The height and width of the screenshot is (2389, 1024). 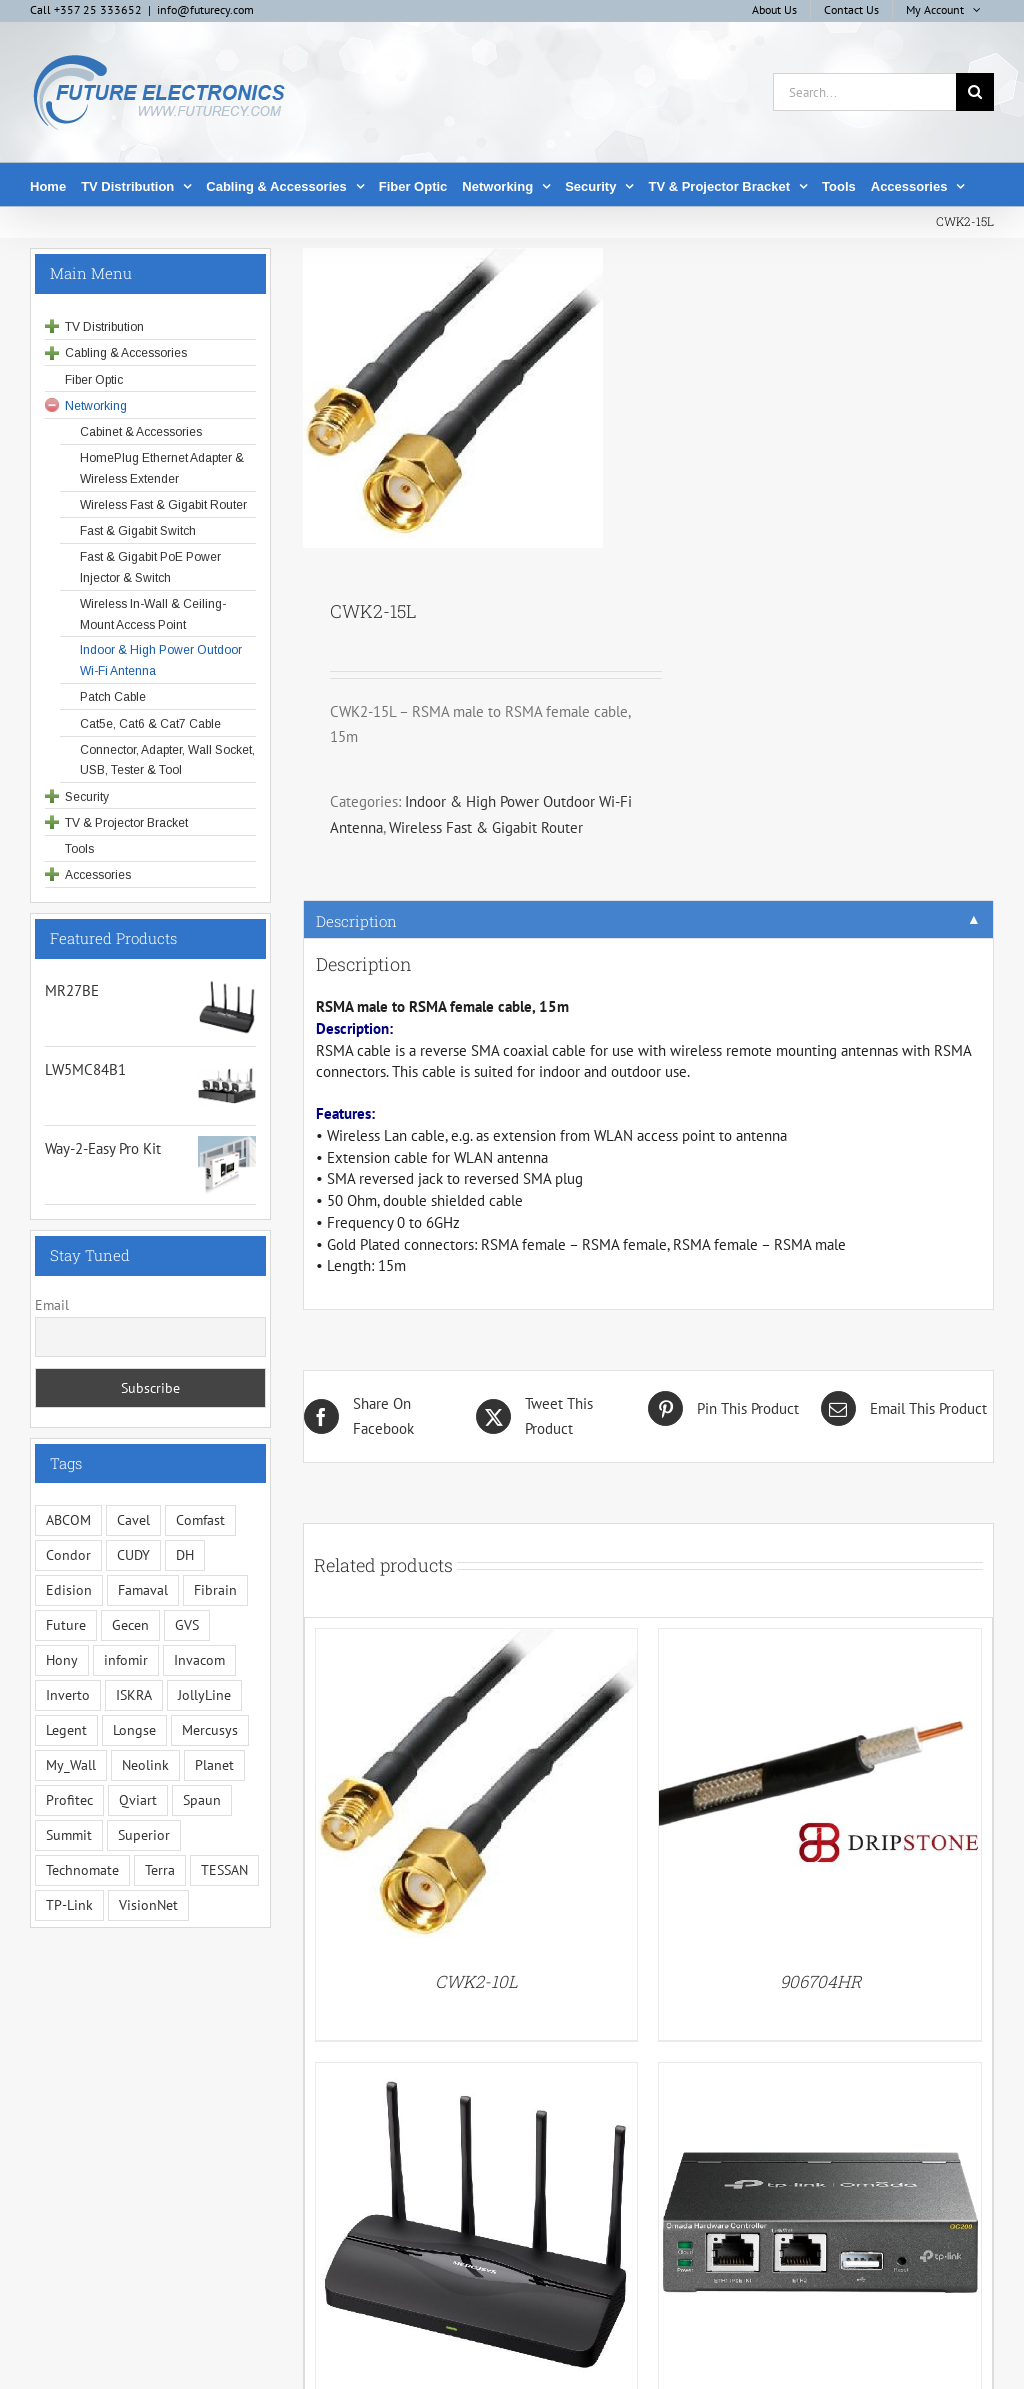 I want to click on VisionNet [VisionNet (28 items)], so click(x=148, y=1905).